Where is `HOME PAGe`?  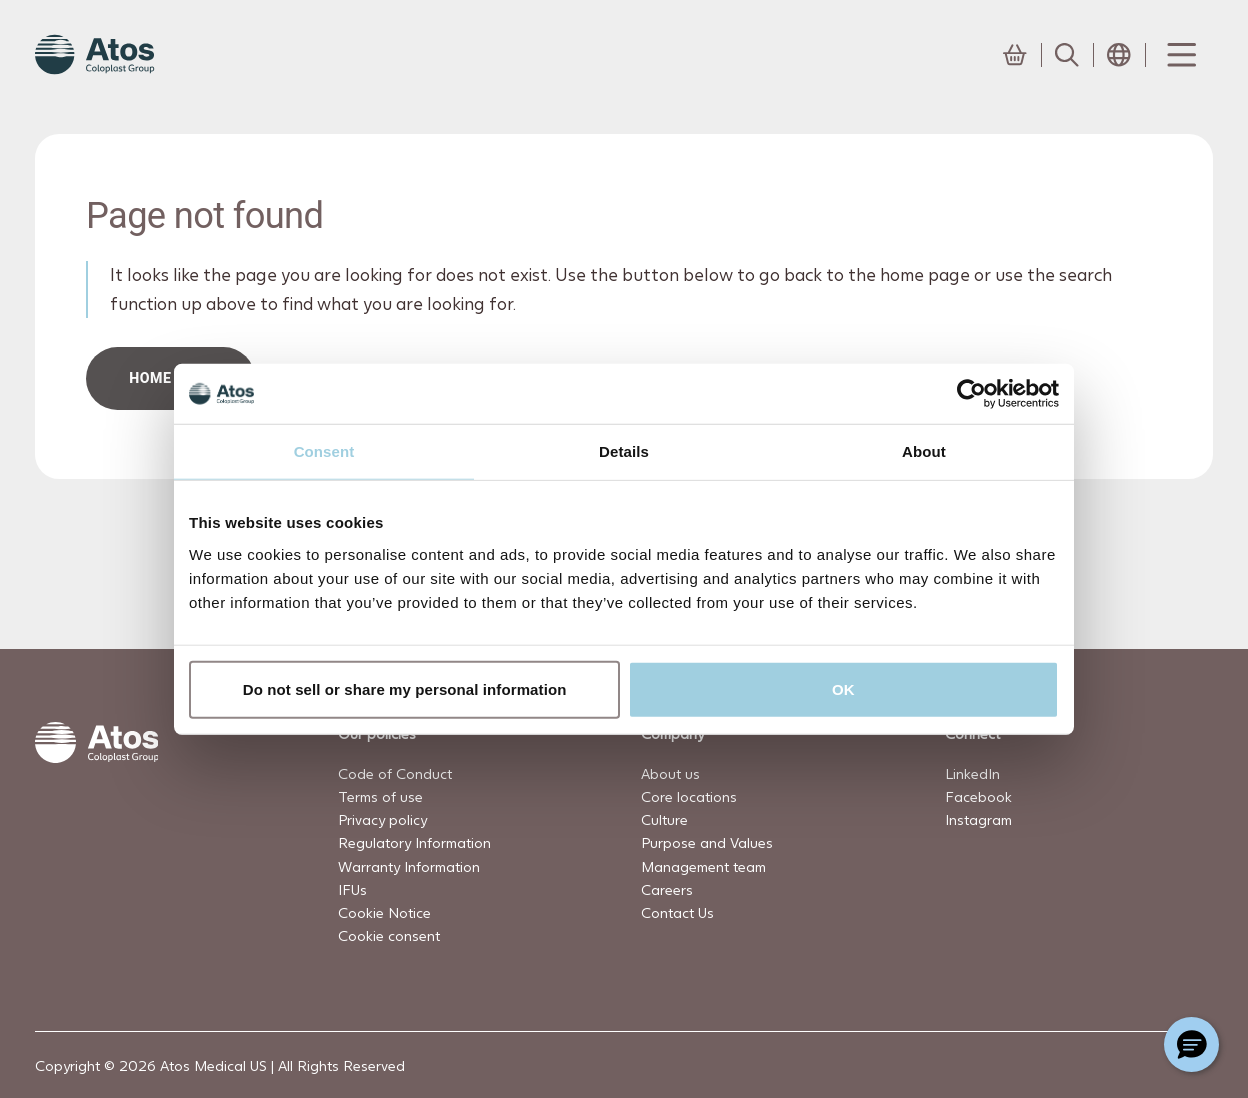 HOME PAGe is located at coordinates (171, 378).